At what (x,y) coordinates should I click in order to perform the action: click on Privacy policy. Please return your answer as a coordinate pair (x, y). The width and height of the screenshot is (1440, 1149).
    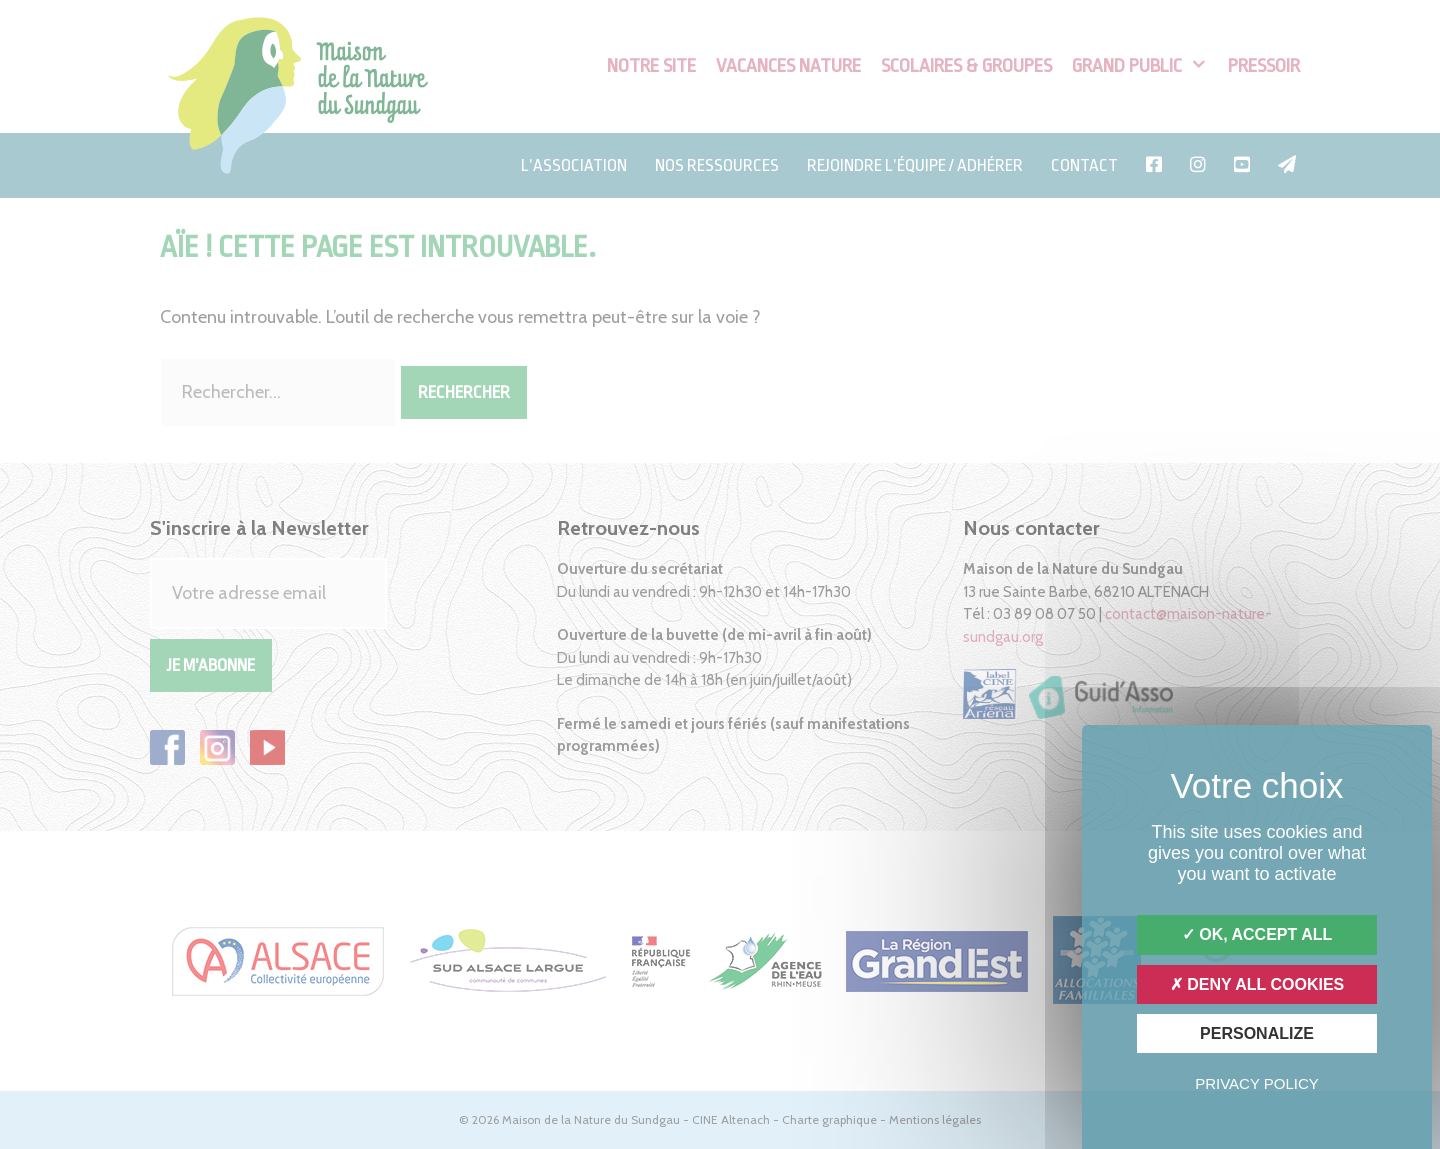
    Looking at the image, I should click on (1257, 1083).